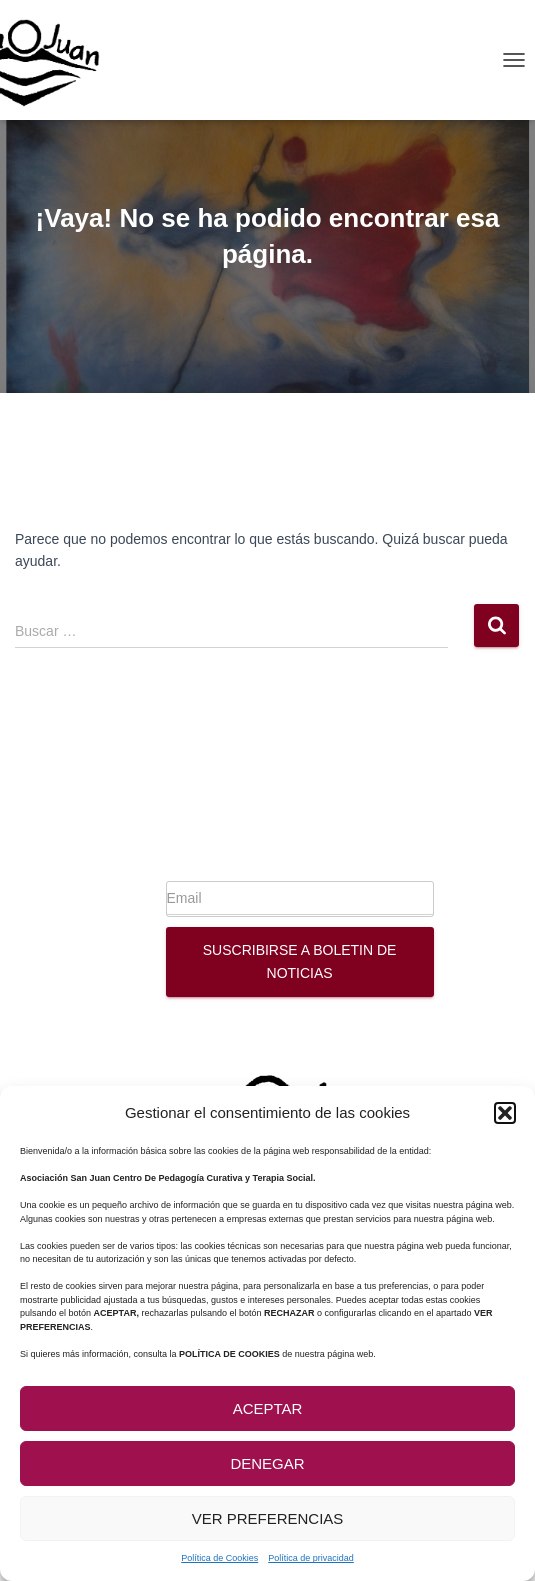  Describe the element at coordinates (300, 961) in the screenshot. I see `Suscribirse a boletin de noticias` at that location.